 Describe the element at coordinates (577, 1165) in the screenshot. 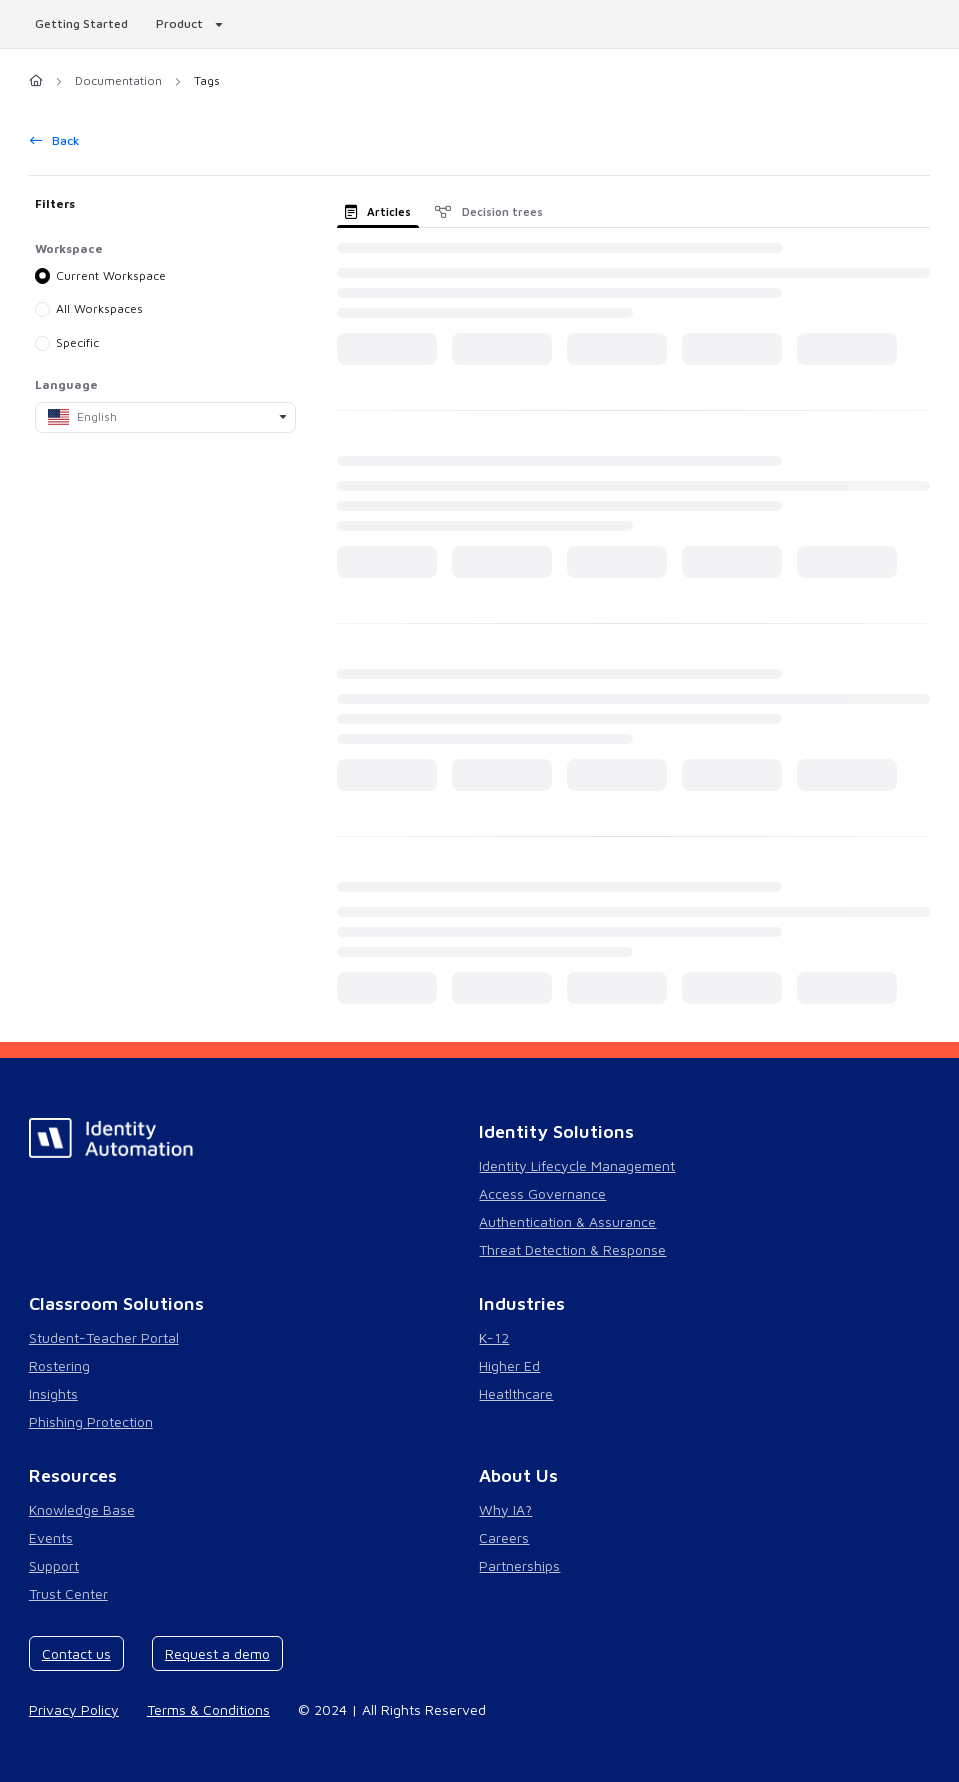

I see `Identity Lifecycle Management` at that location.